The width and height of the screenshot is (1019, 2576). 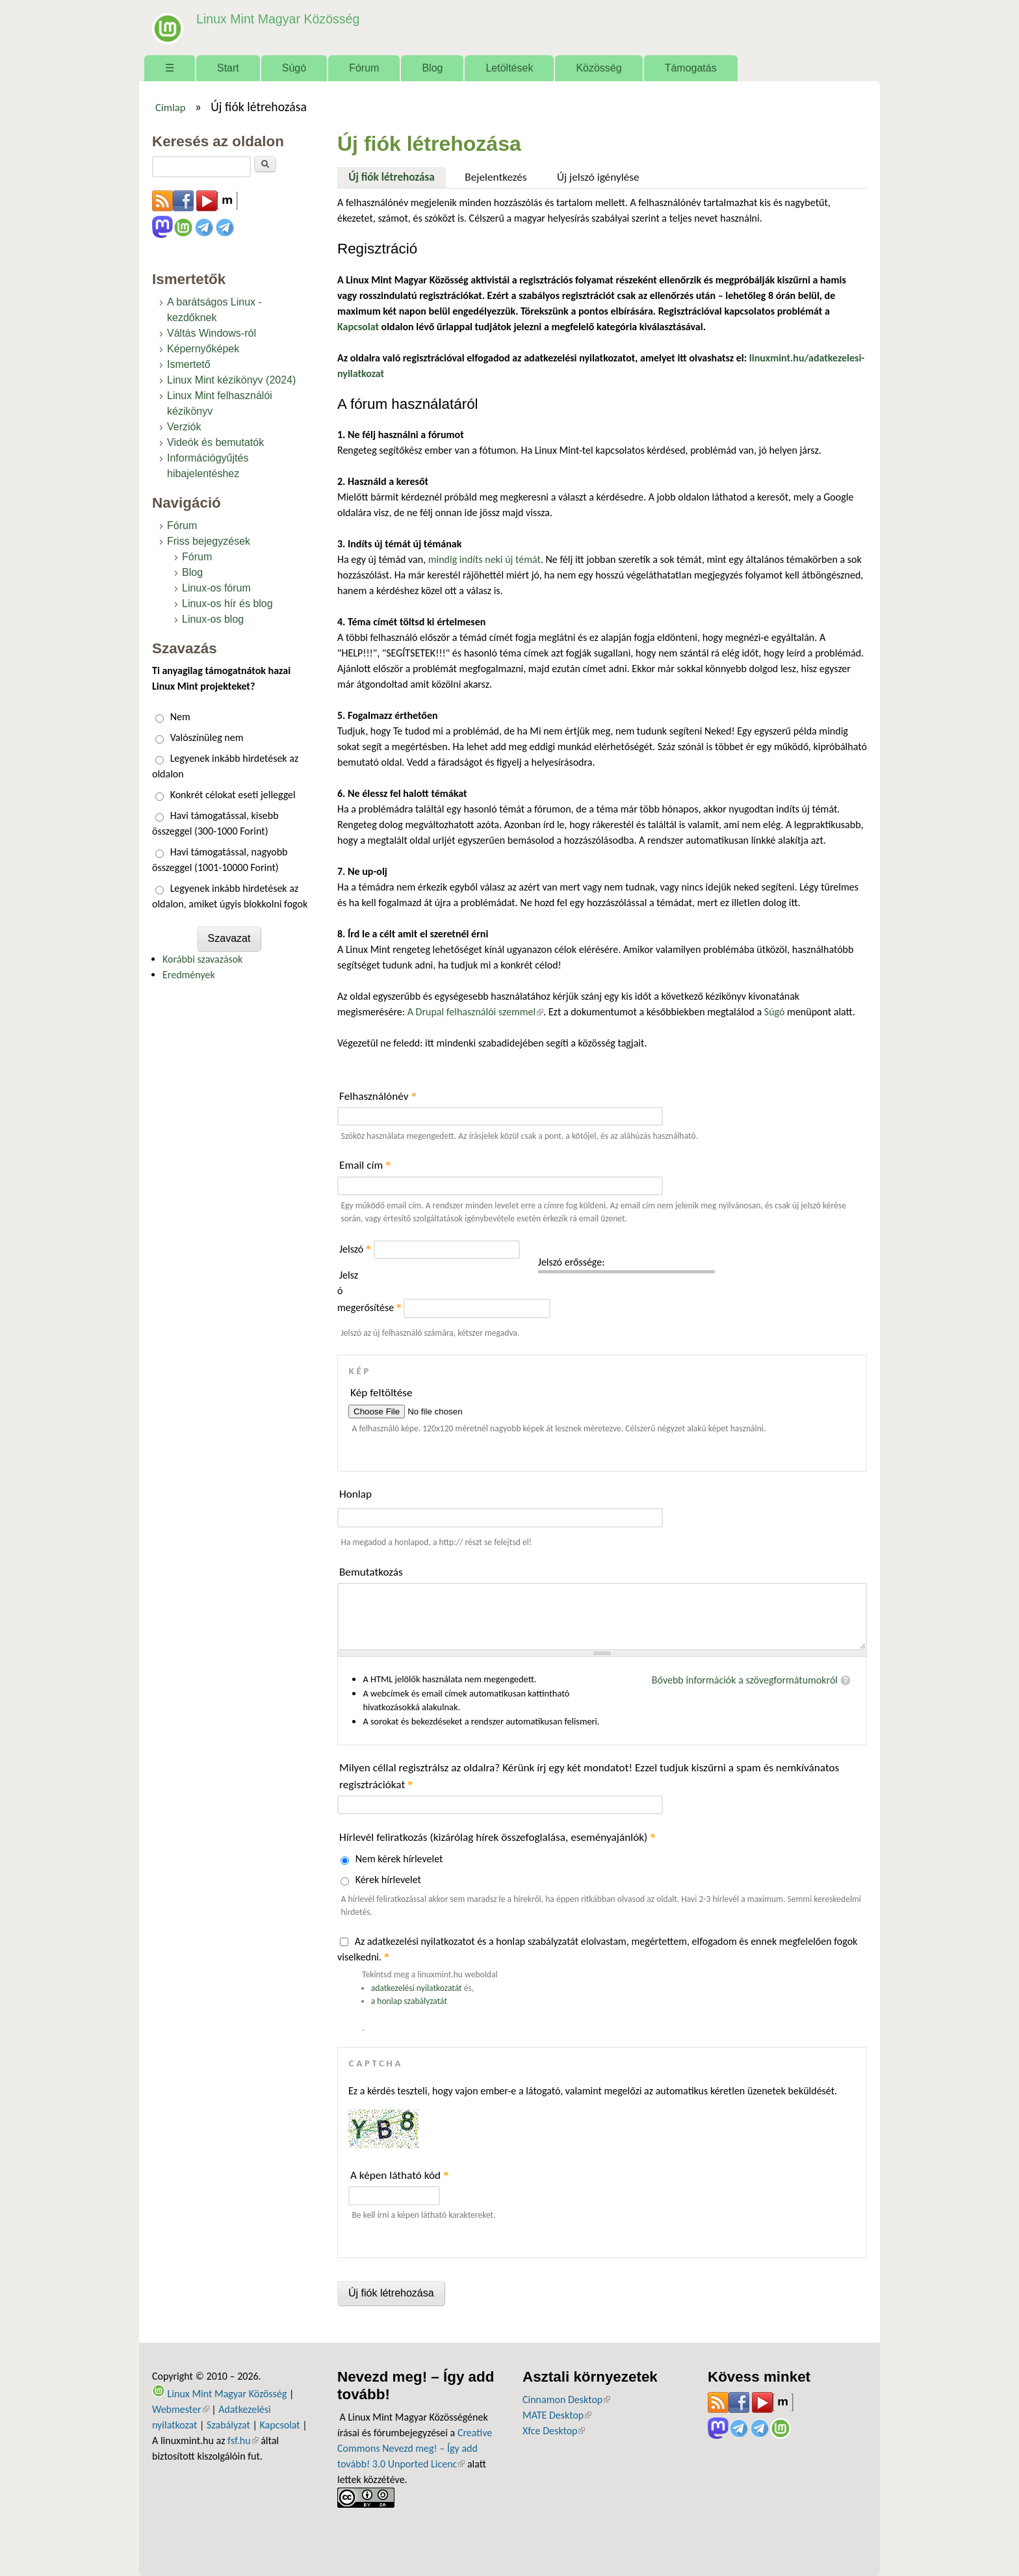 What do you see at coordinates (216, 587) in the screenshot?
I see `Linux-os fórum` at bounding box center [216, 587].